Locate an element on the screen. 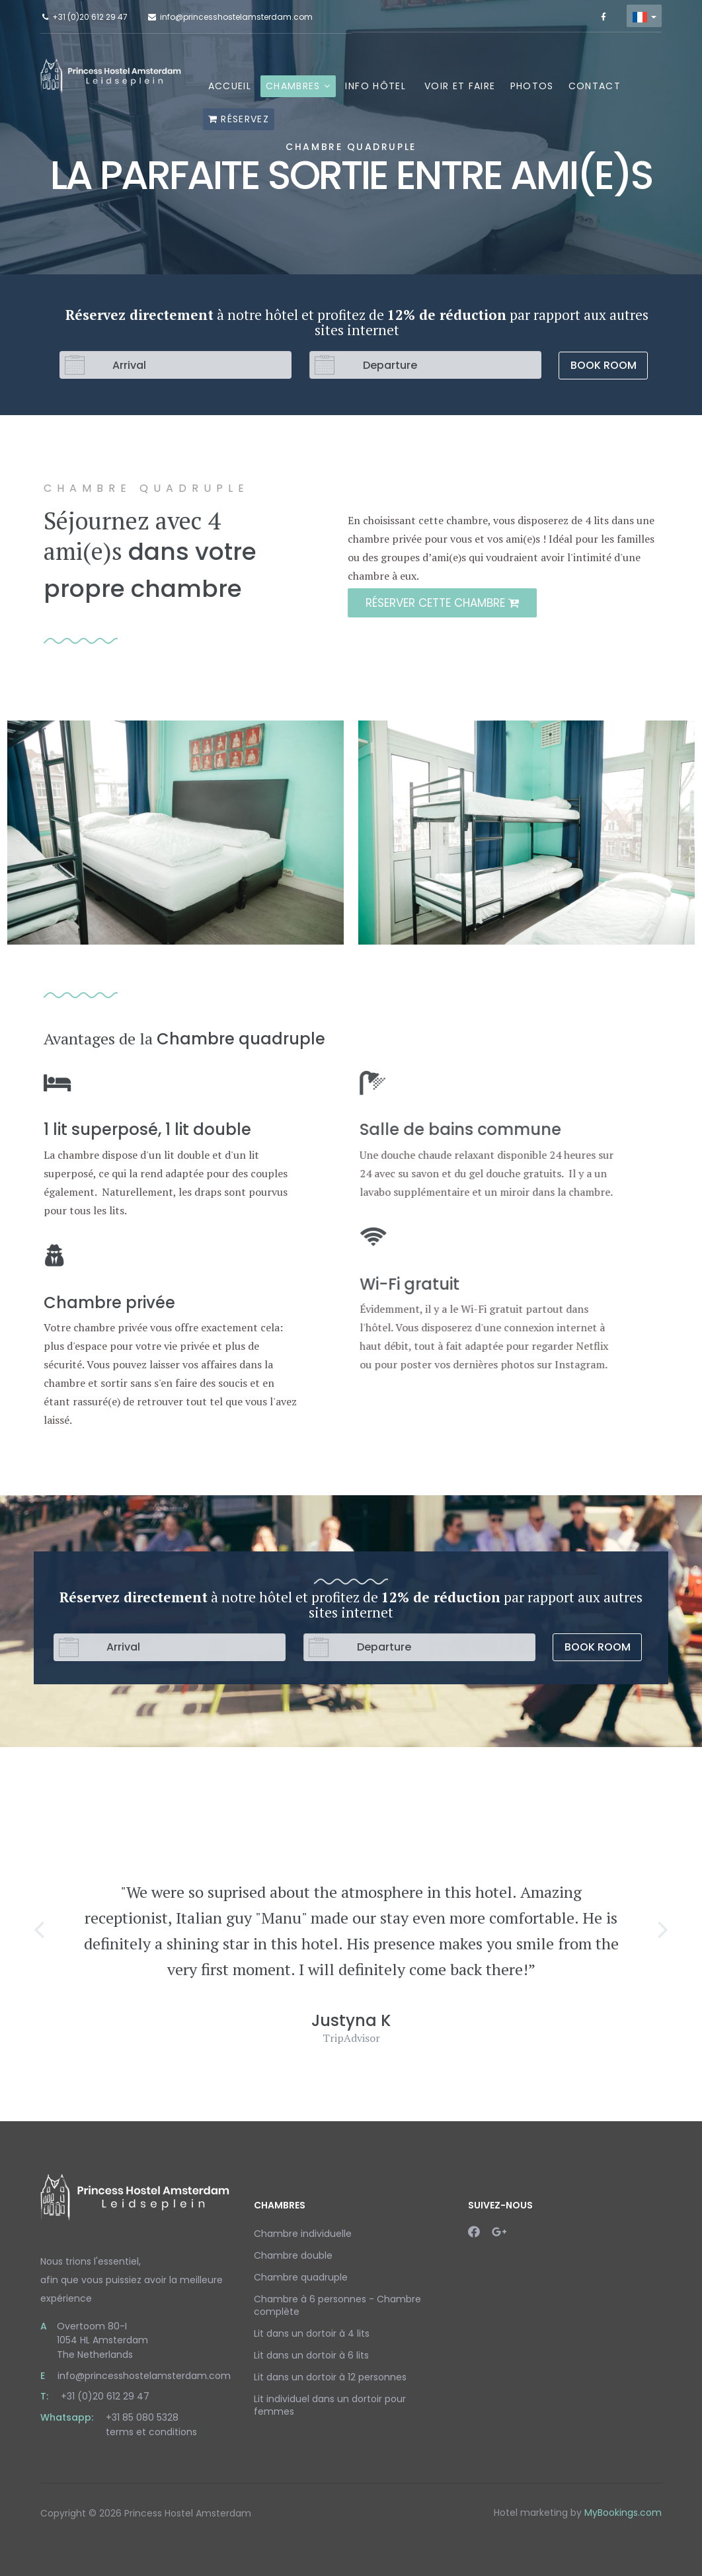 This screenshot has height=2576, width=702. Réservez is located at coordinates (239, 119).